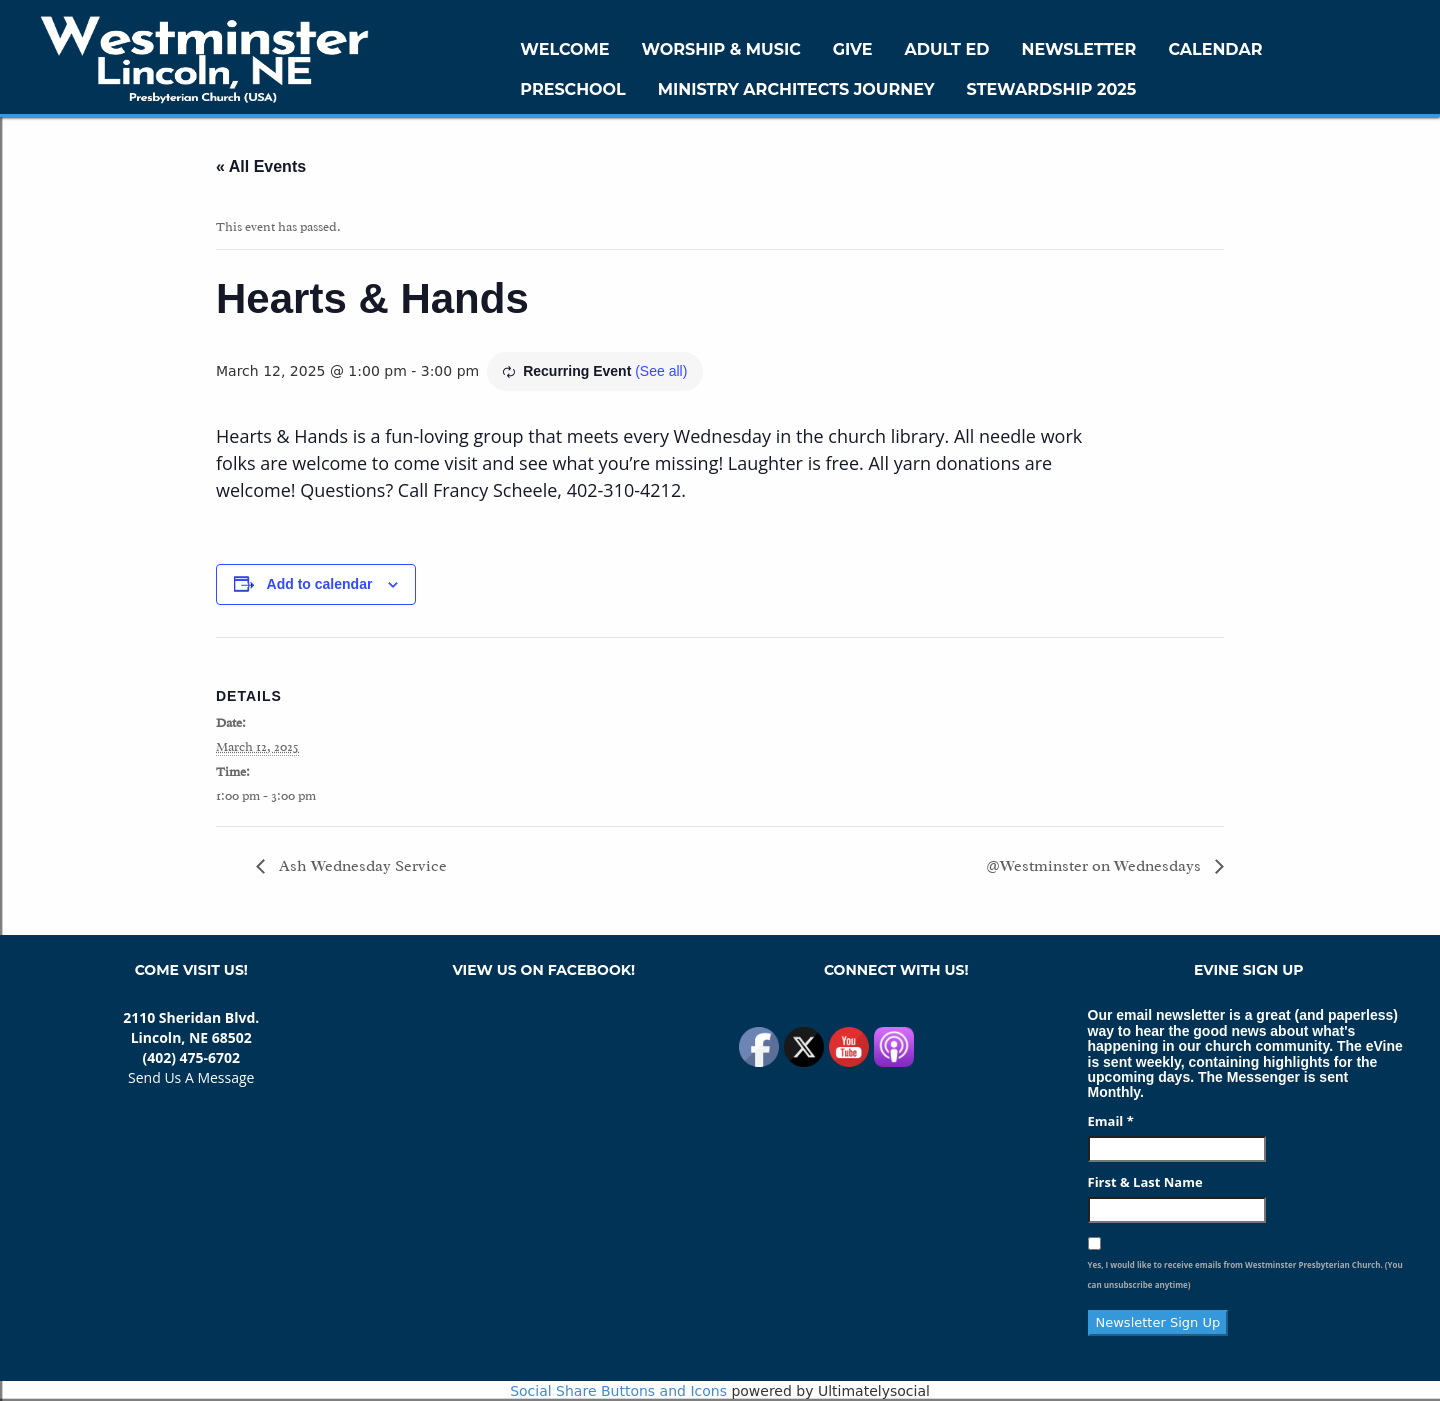  I want to click on GIVE, so click(853, 49).